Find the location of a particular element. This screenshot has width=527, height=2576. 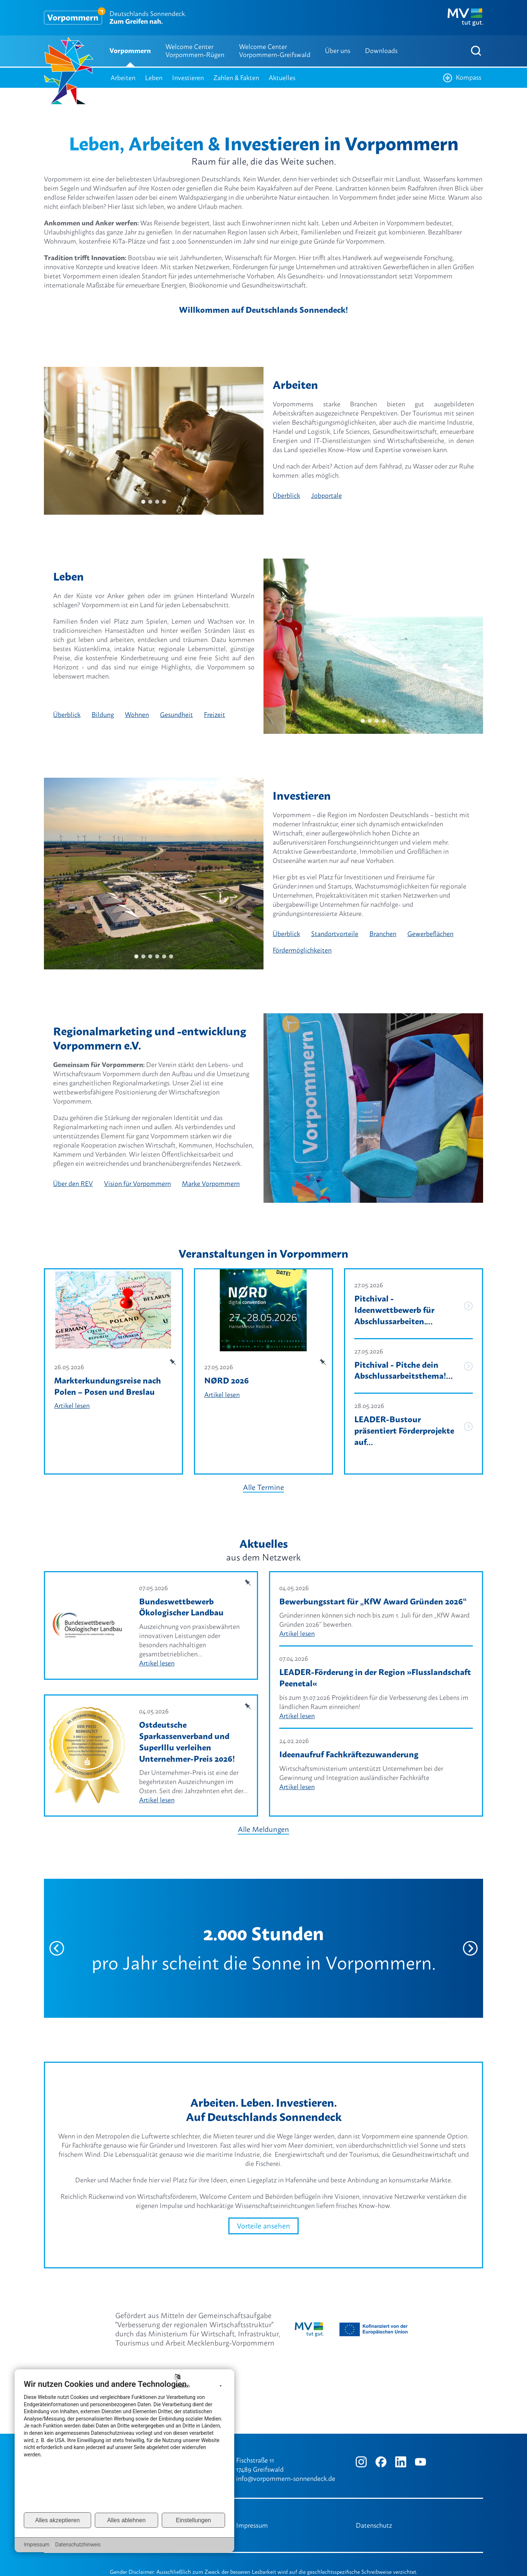

Freizeit is located at coordinates (214, 714).